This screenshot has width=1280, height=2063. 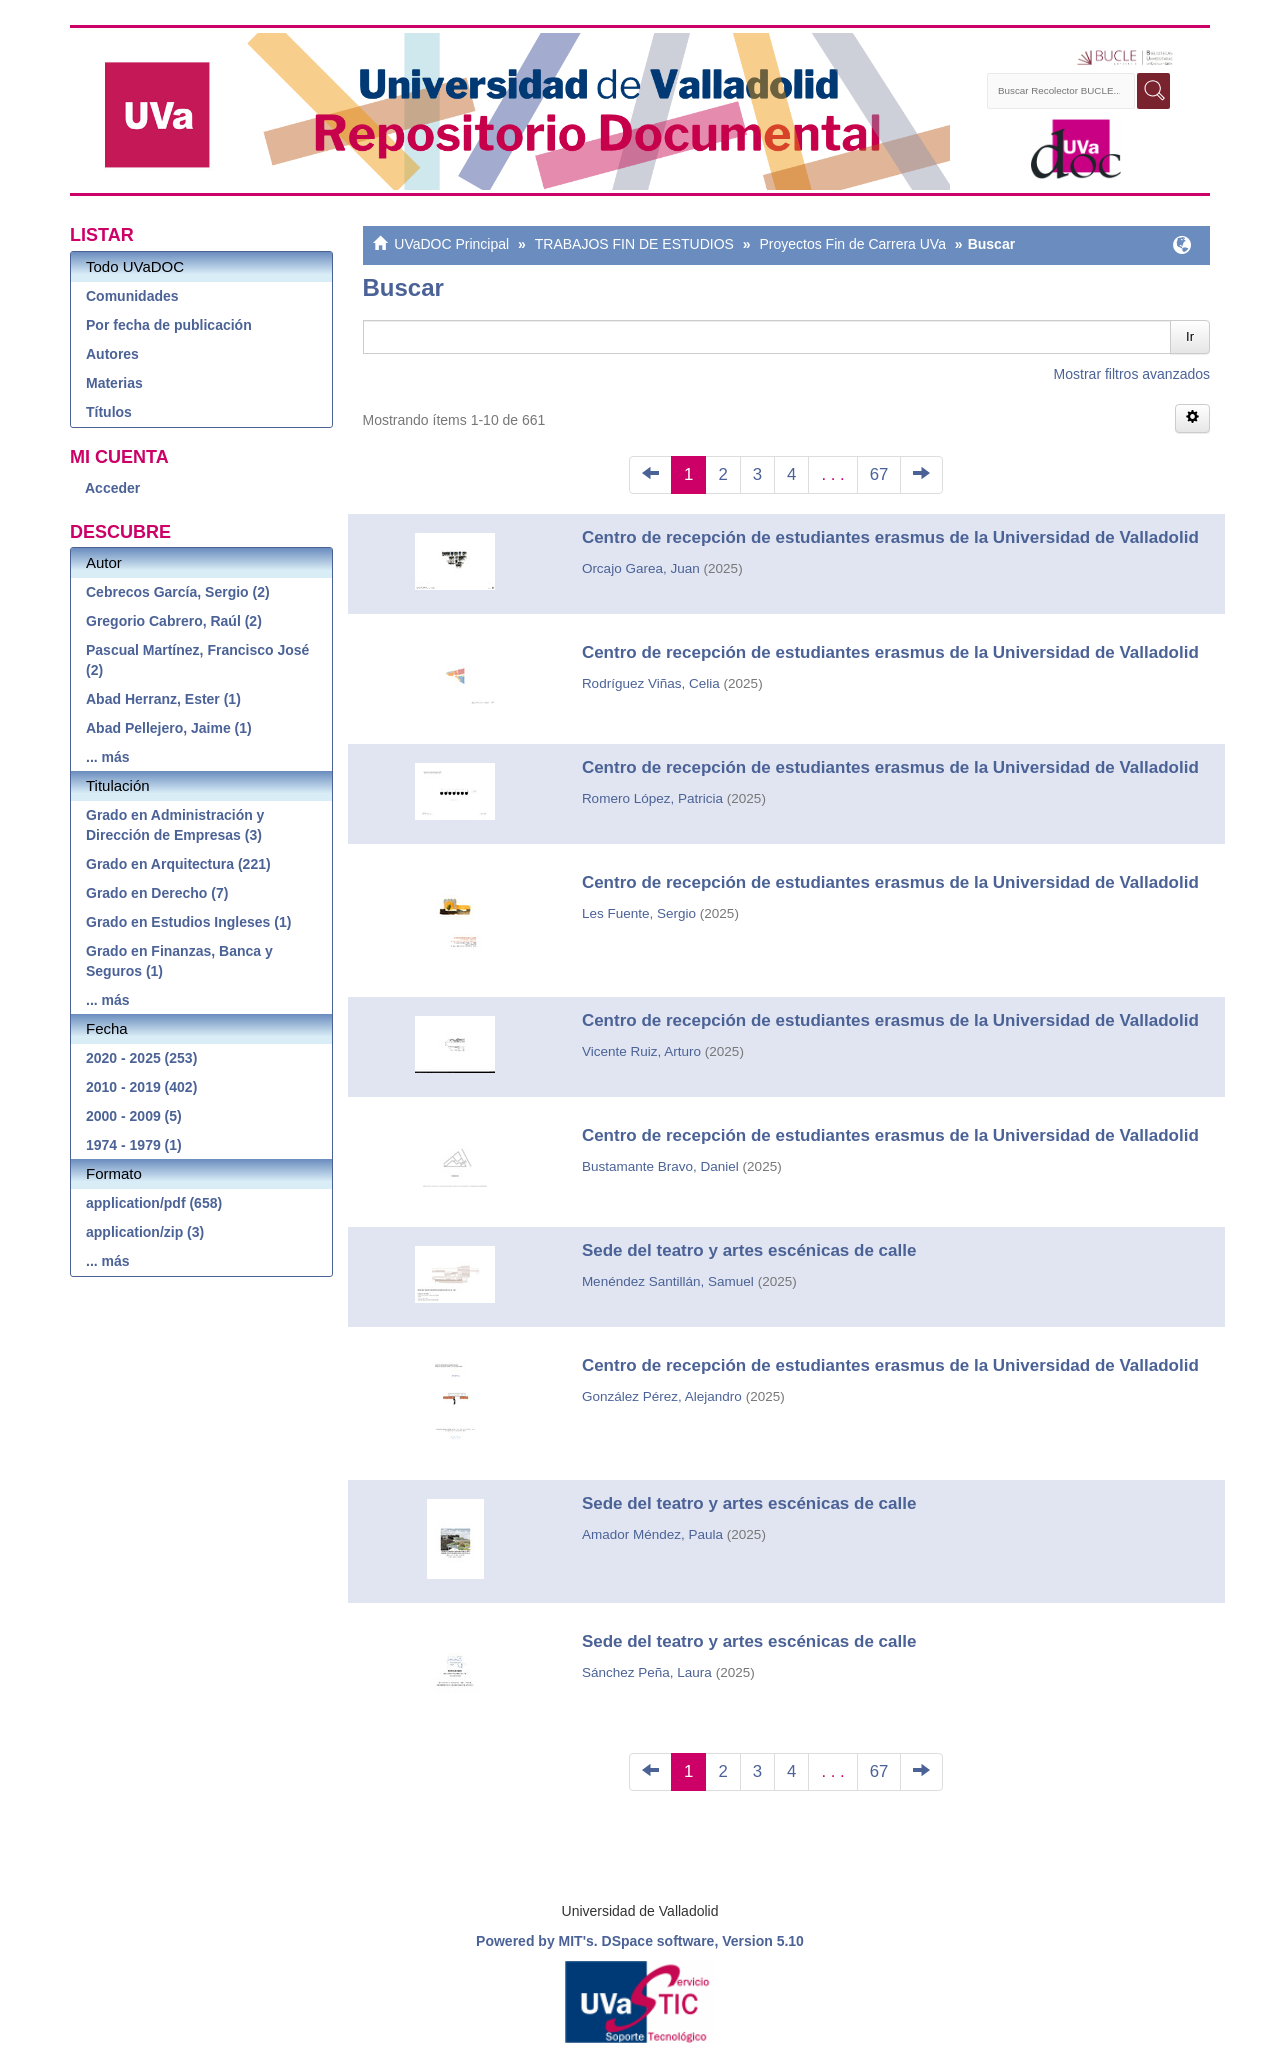 What do you see at coordinates (188, 922) in the screenshot?
I see `Grado en Estudios Ingleses (1)` at bounding box center [188, 922].